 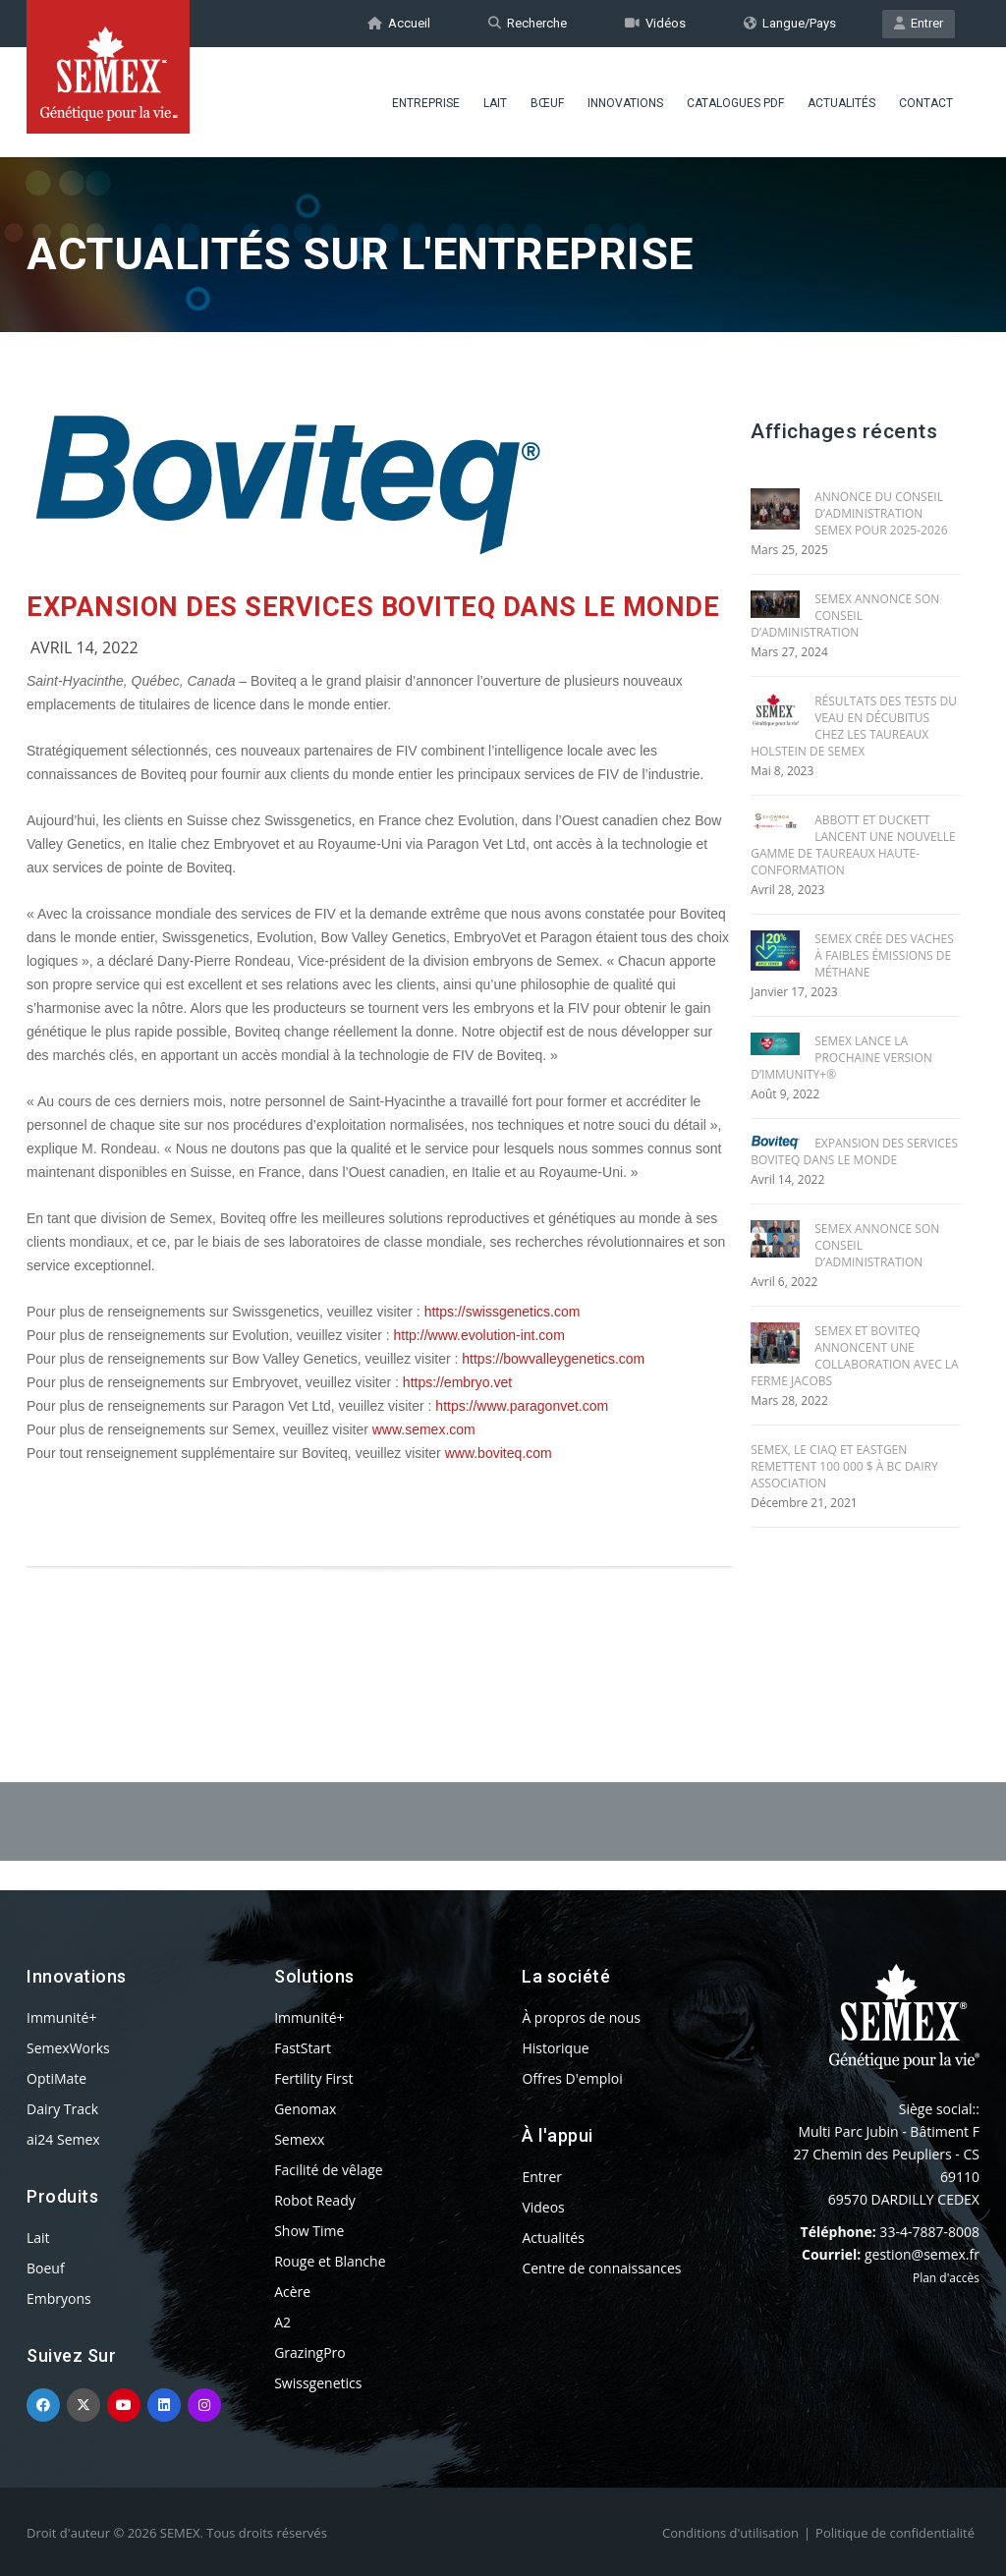 What do you see at coordinates (56, 2078) in the screenshot?
I see `OptiMate` at bounding box center [56, 2078].